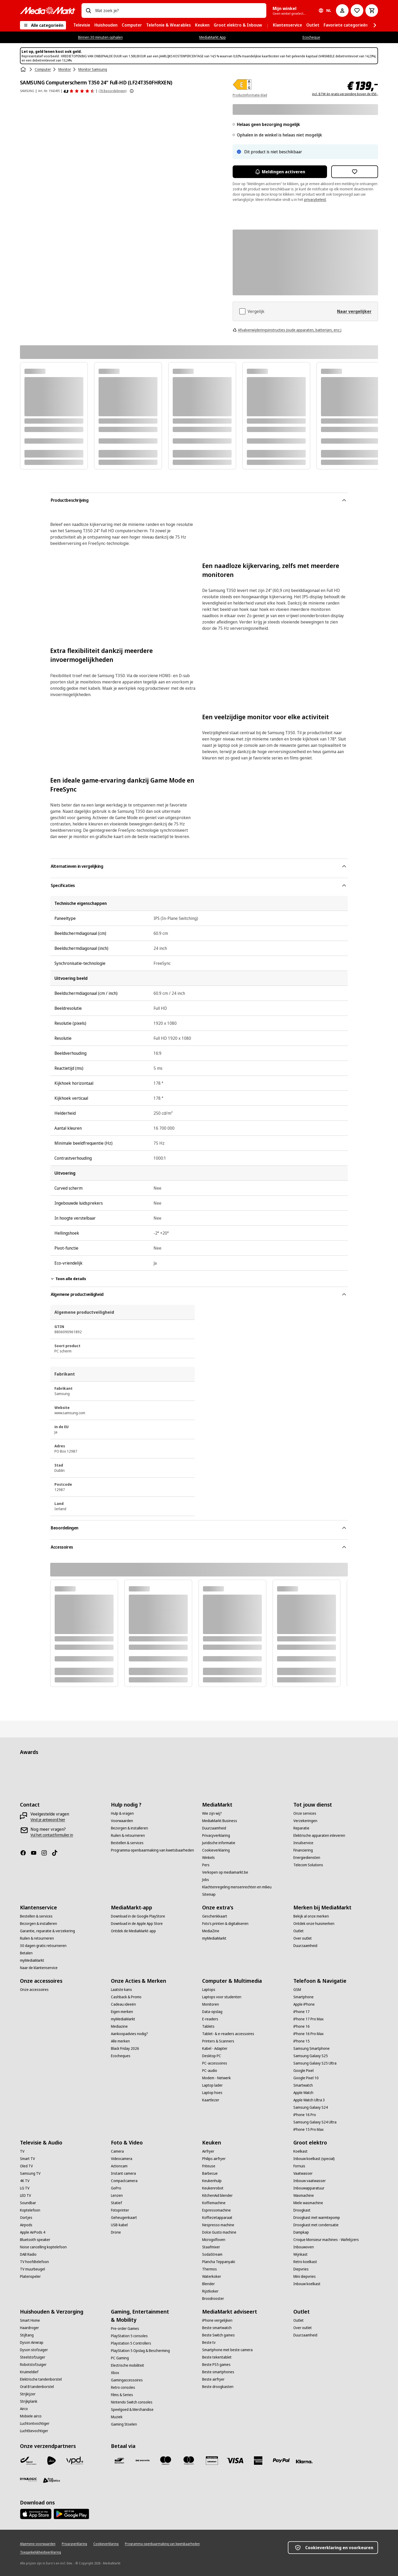 This screenshot has width=398, height=2576. What do you see at coordinates (131, 91) in the screenshot?
I see `[Meer informatie over productbeoordelingen tonen]` at bounding box center [131, 91].